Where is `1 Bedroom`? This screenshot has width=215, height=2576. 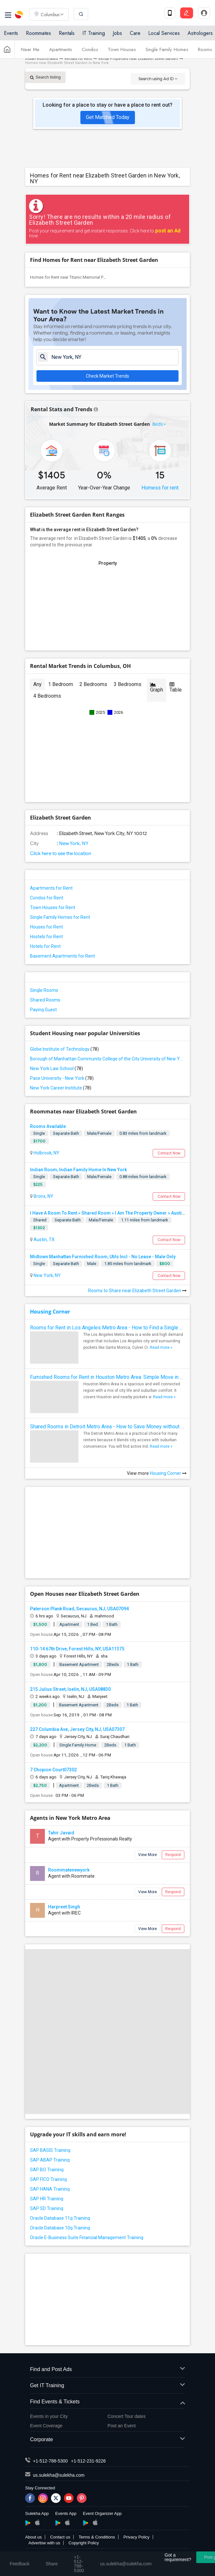 1 Bedroom is located at coordinates (60, 684).